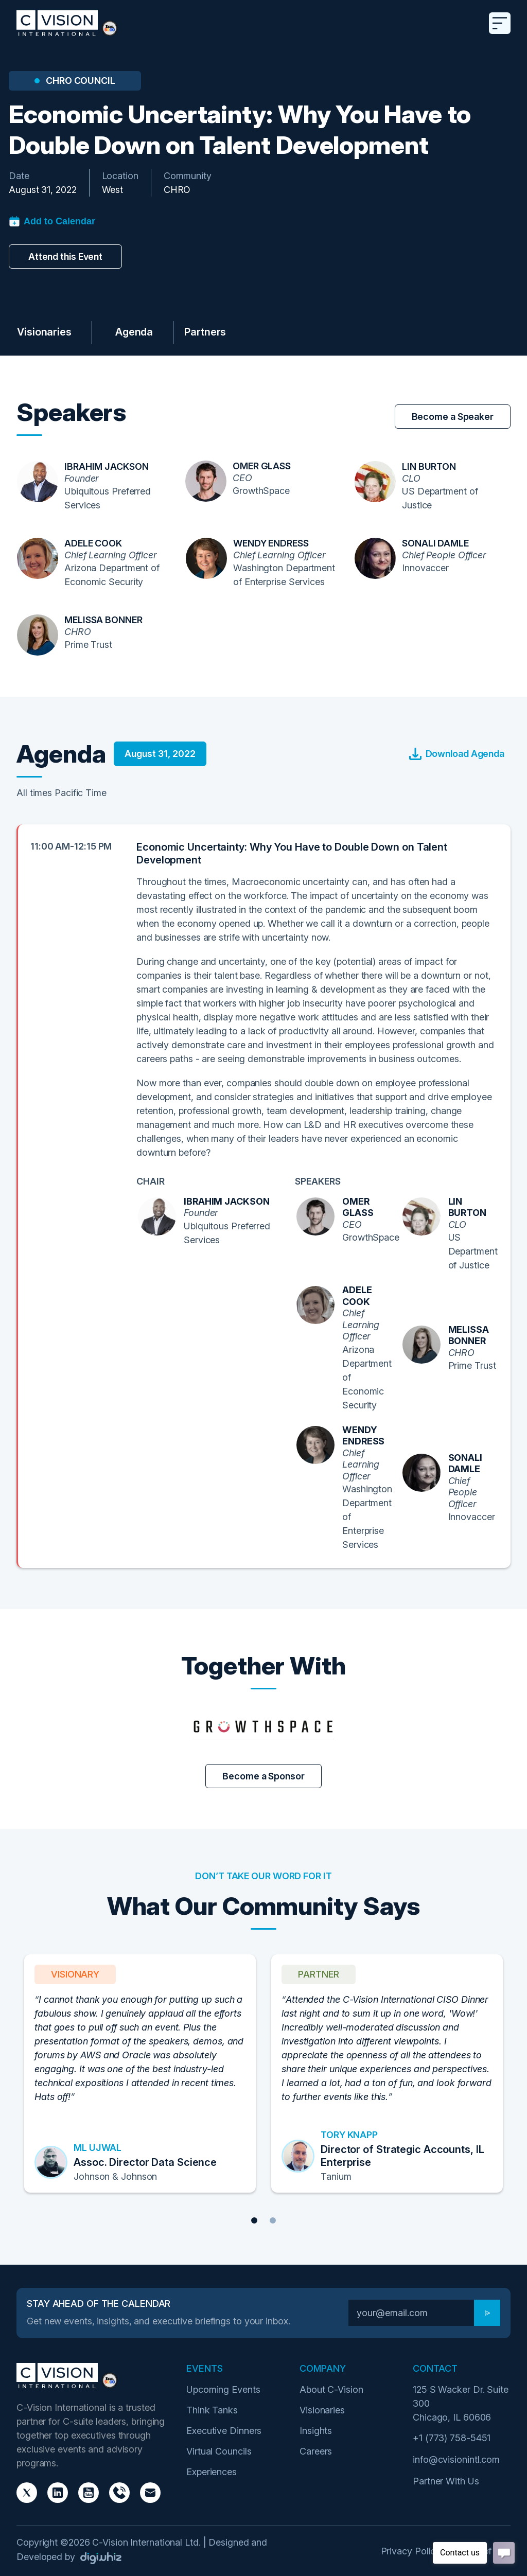  What do you see at coordinates (451, 2437) in the screenshot?
I see `+1 (773) 758-5451` at bounding box center [451, 2437].